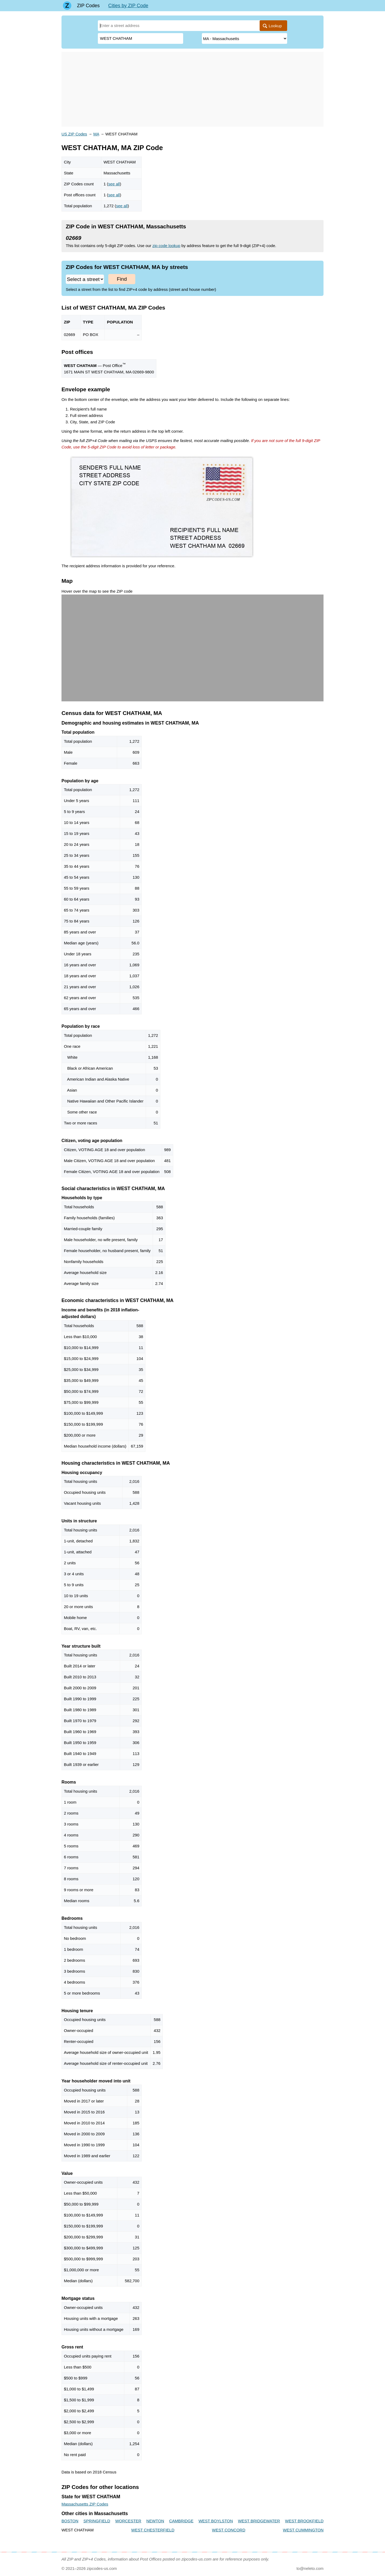  Describe the element at coordinates (152, 2530) in the screenshot. I see `WEST CHESTERFIELD` at that location.